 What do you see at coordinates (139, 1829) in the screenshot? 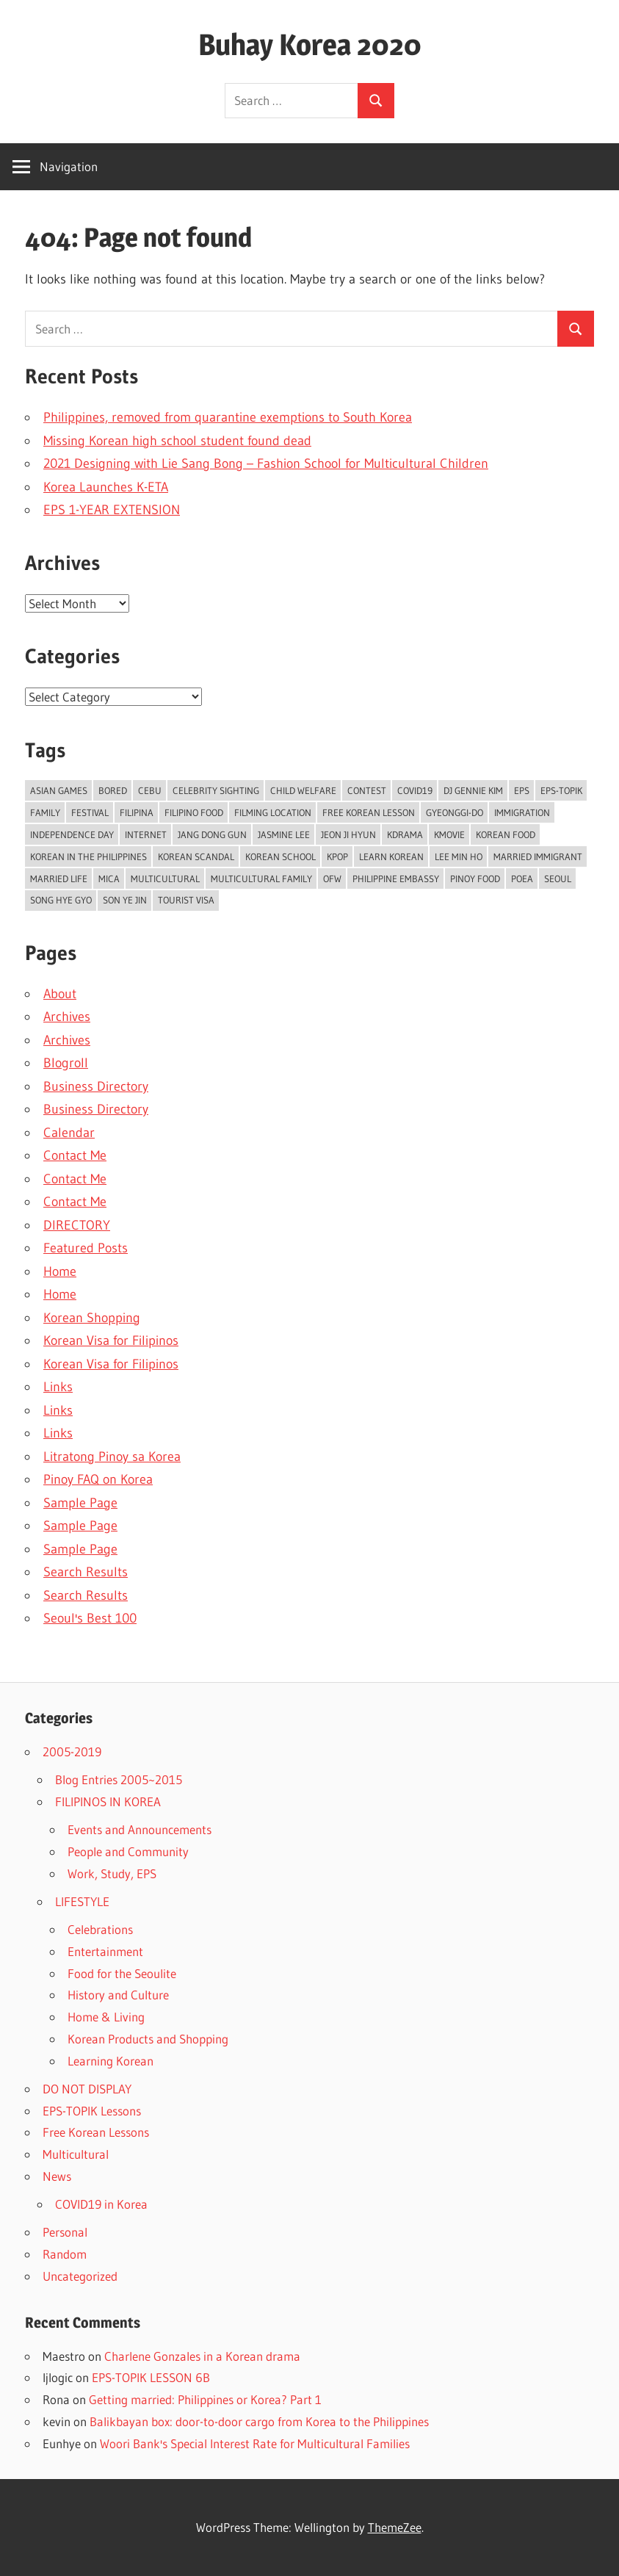
I see `Events and Announcements` at bounding box center [139, 1829].